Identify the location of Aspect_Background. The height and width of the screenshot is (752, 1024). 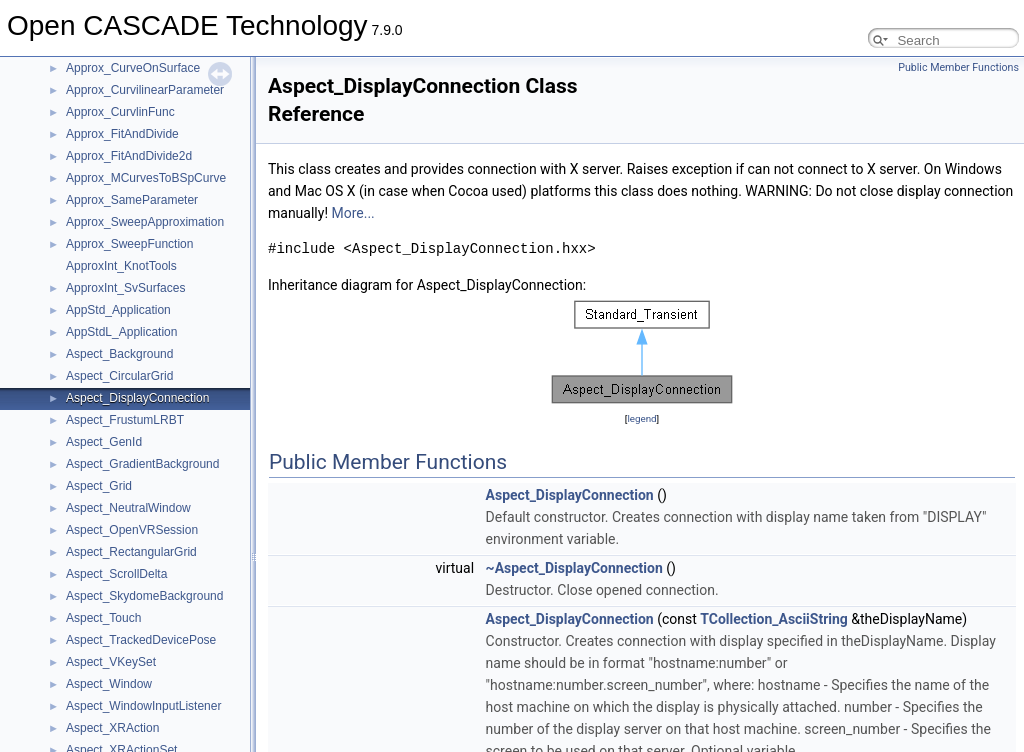
(119, 354).